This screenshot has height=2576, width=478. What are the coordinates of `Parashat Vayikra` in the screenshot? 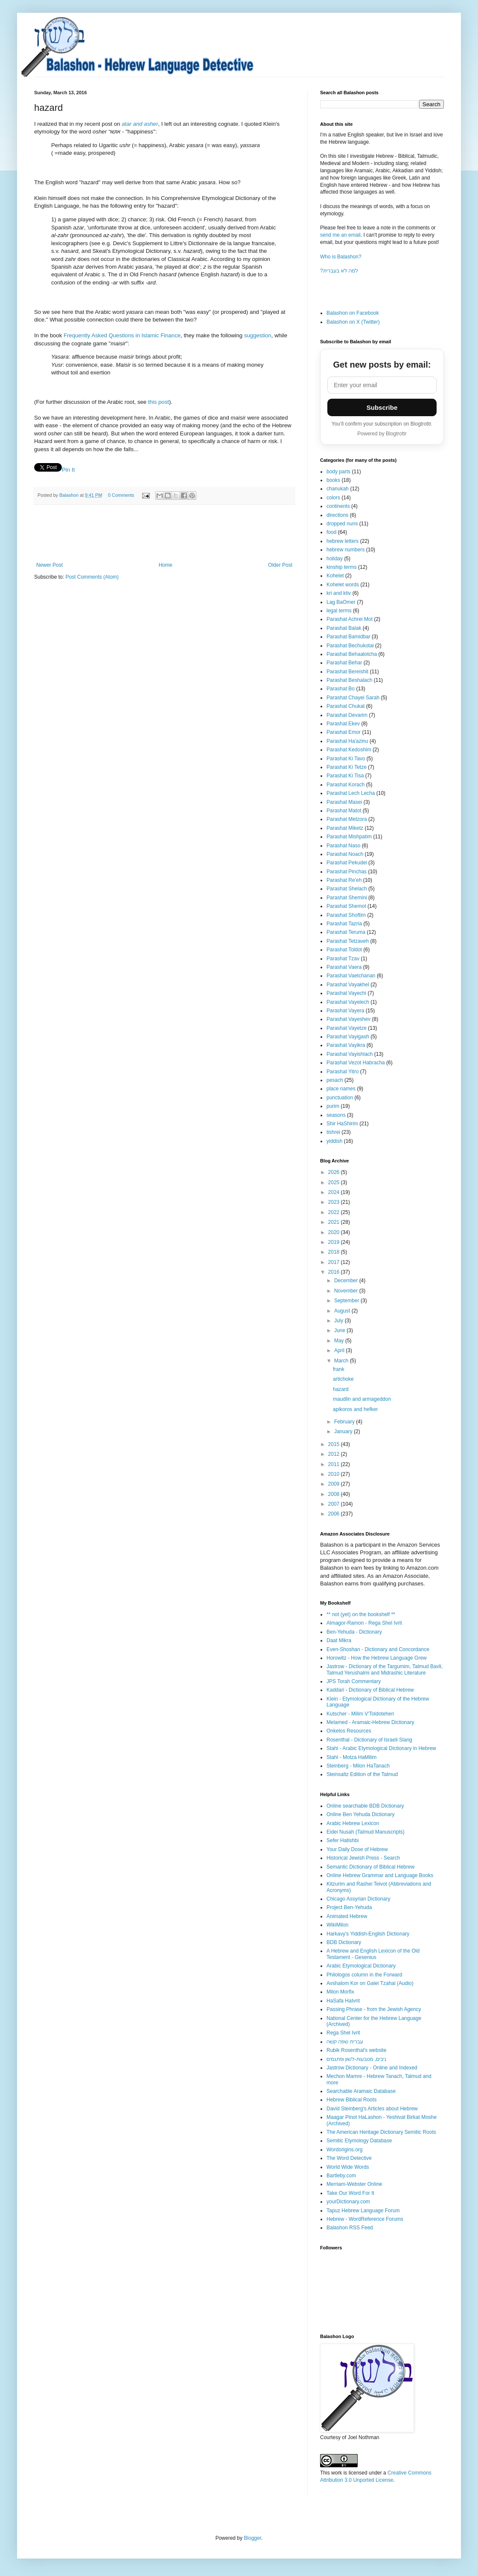 It's located at (345, 1045).